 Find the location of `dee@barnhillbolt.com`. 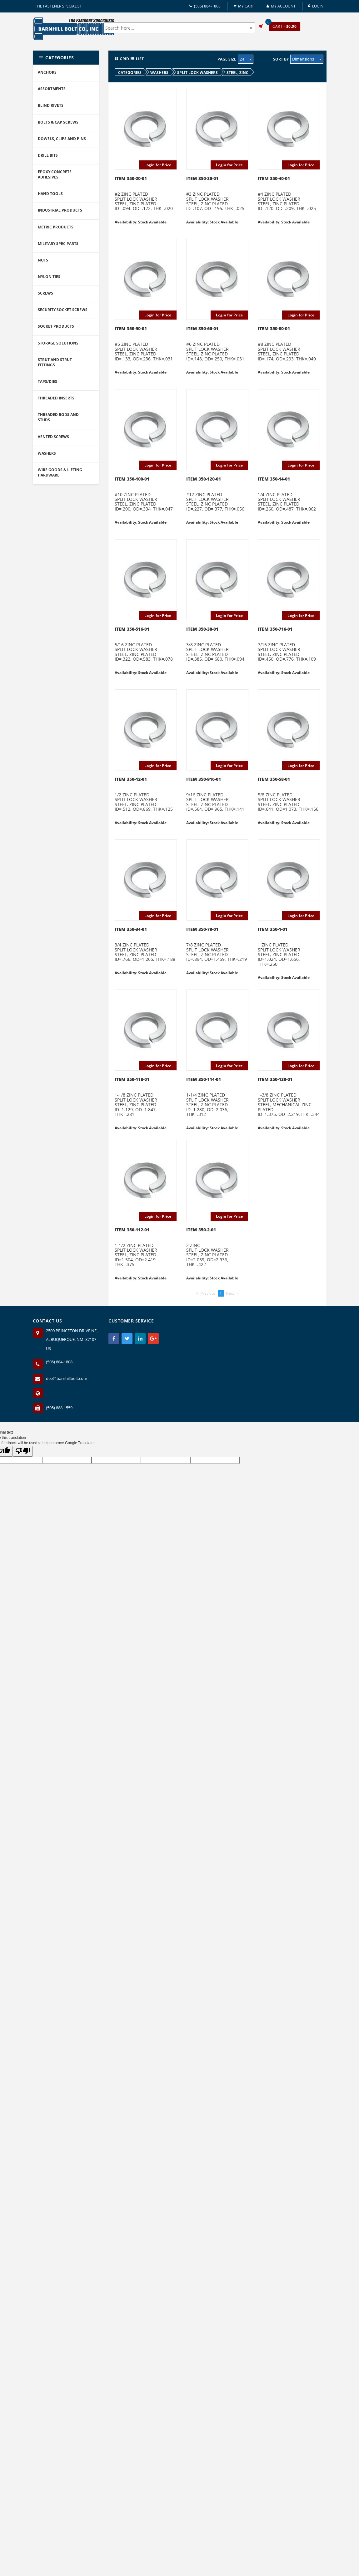

dee@barnhillbolt.com is located at coordinates (66, 1378).